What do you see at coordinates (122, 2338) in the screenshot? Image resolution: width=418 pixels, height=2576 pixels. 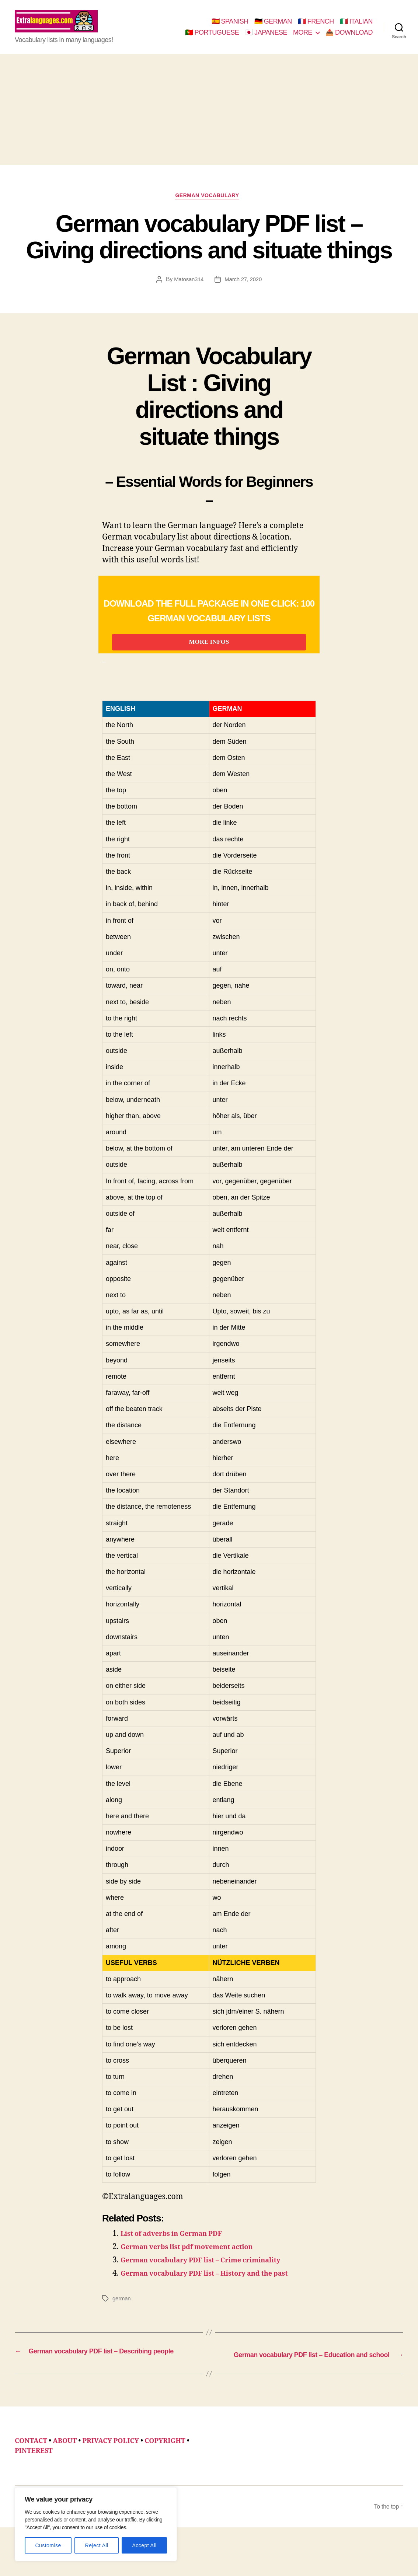 I see `german` at bounding box center [122, 2338].